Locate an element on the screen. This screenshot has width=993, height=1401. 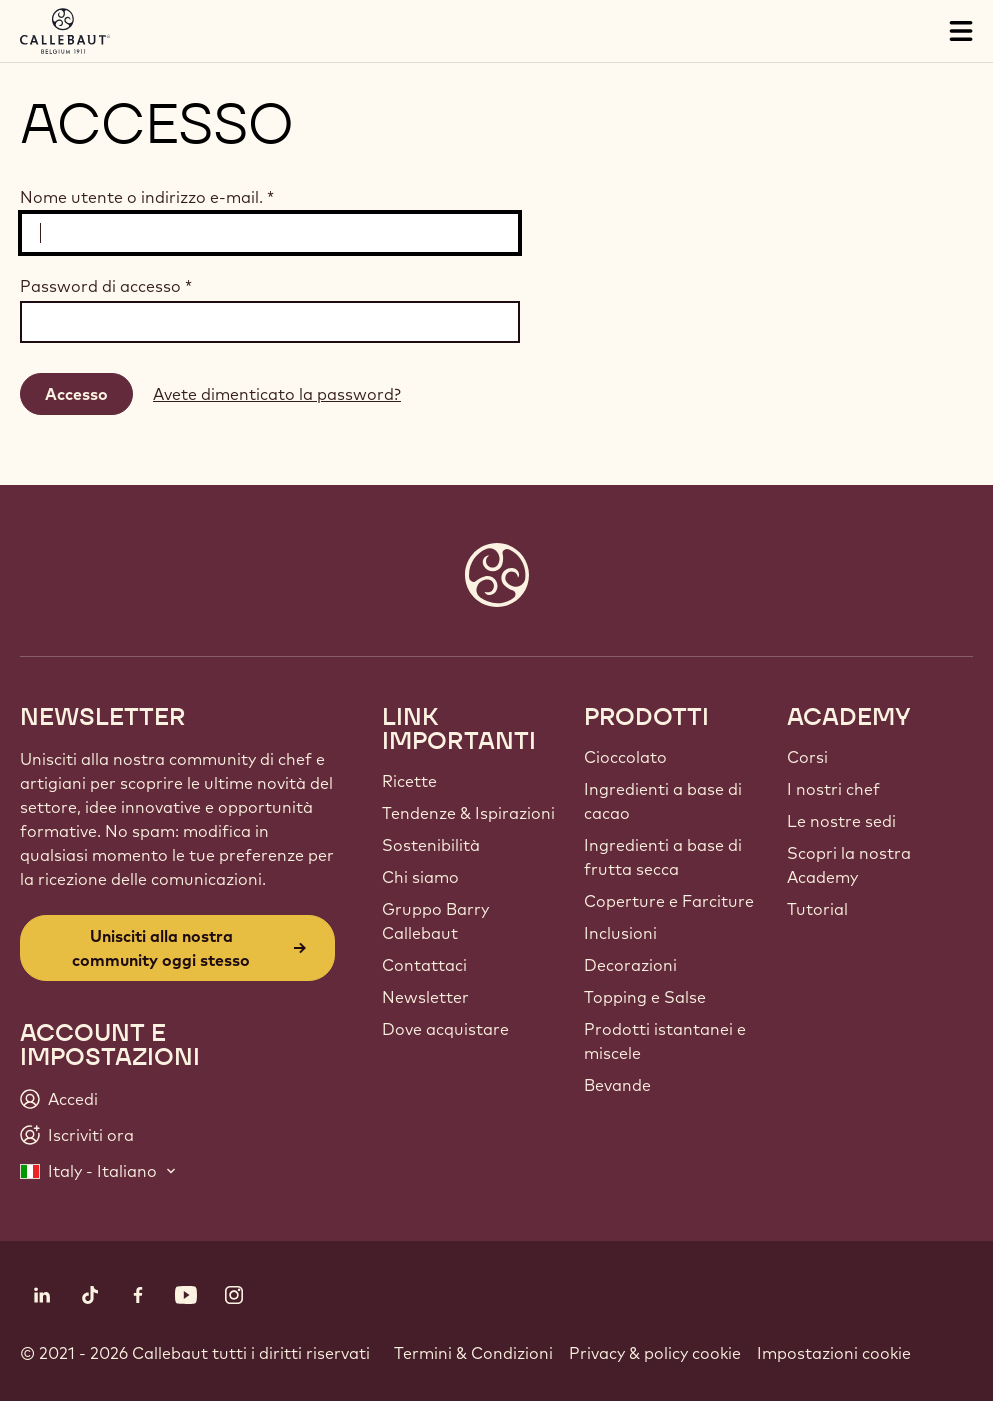
I nostri chef is located at coordinates (833, 789).